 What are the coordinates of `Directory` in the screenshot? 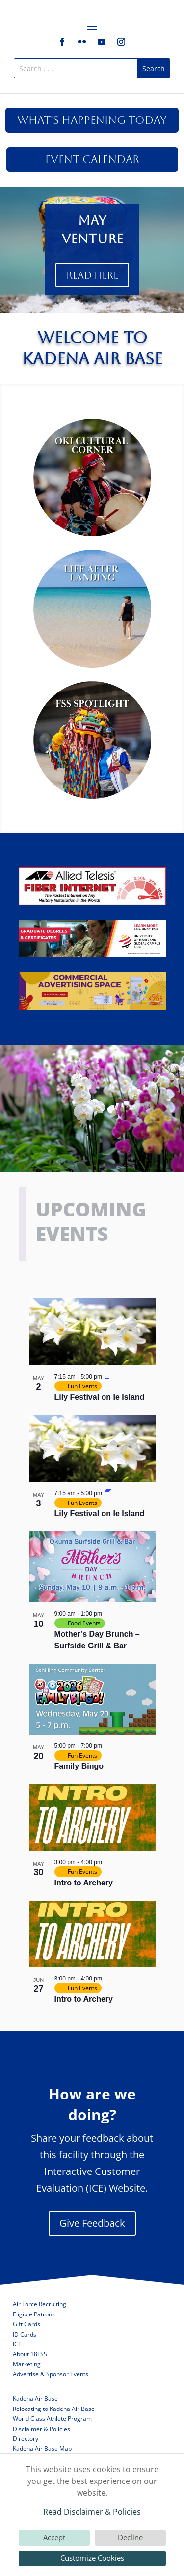 It's located at (25, 2438).